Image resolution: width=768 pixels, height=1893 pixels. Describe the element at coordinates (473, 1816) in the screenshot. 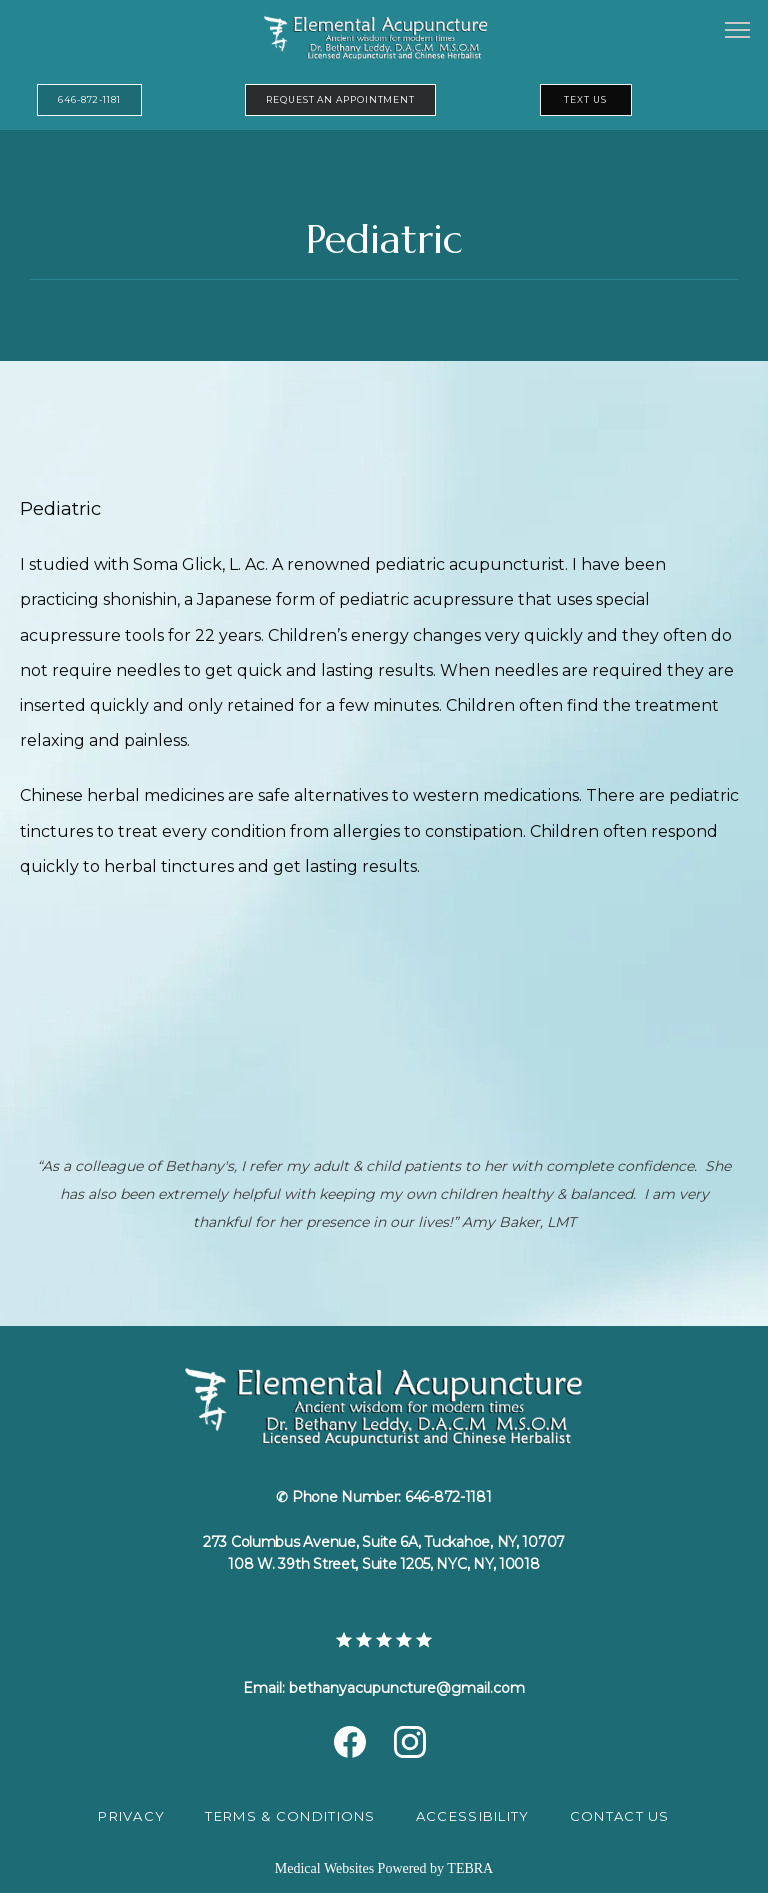

I see `Accessibility` at that location.